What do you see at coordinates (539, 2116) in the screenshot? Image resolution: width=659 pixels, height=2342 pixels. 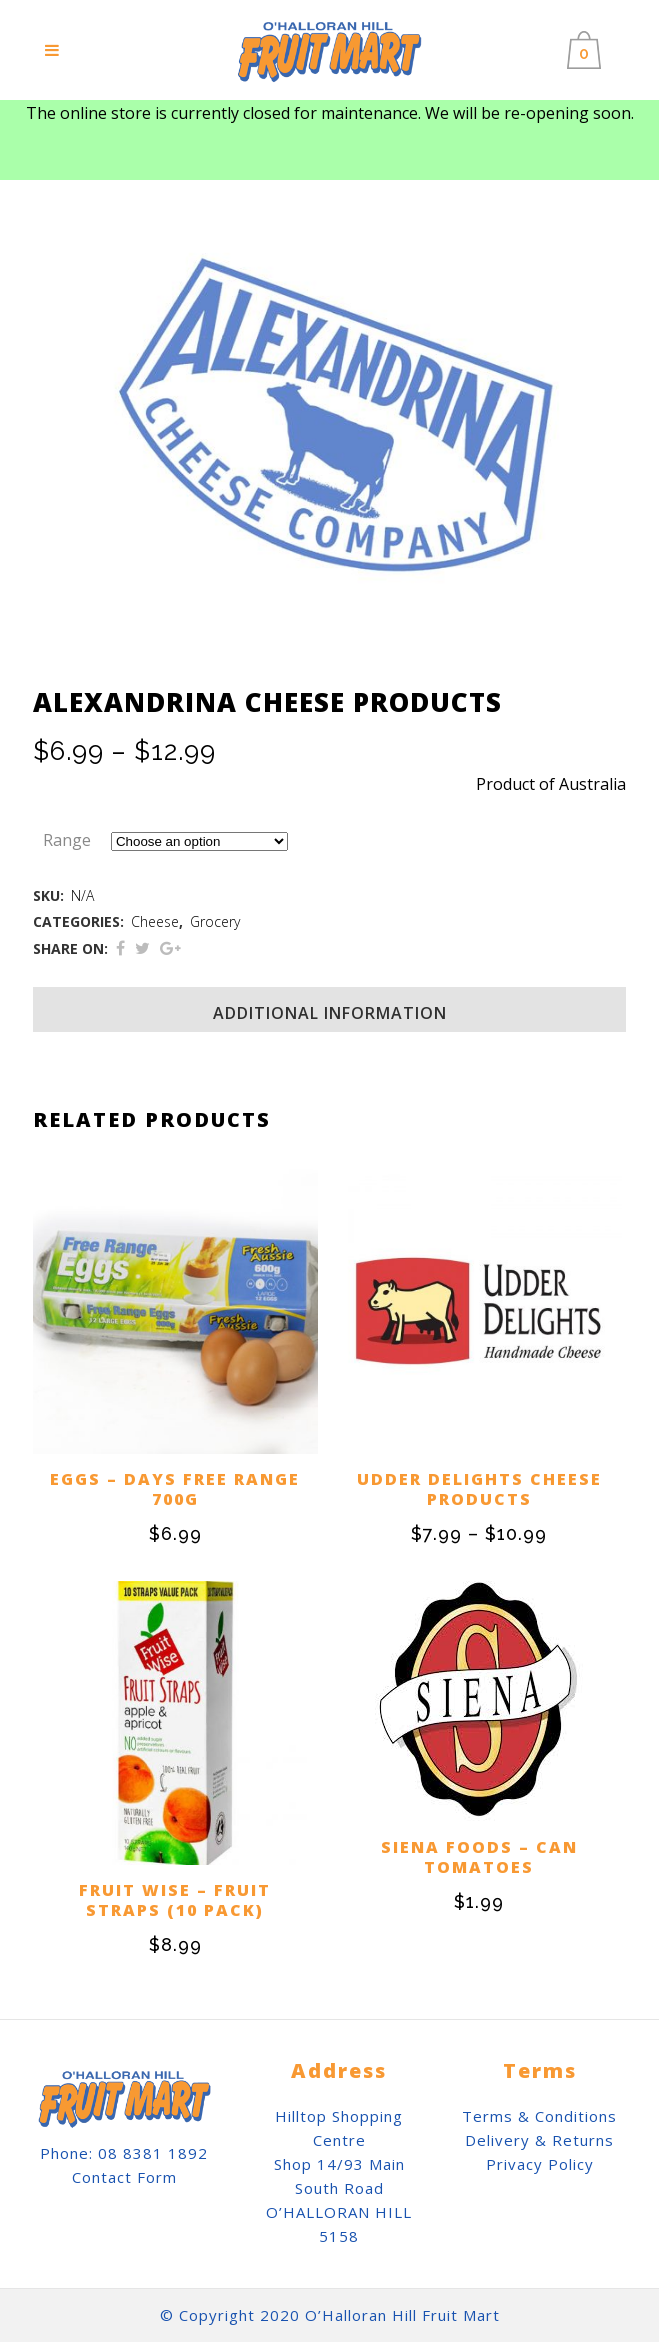 I see `Terms & Conditions` at bounding box center [539, 2116].